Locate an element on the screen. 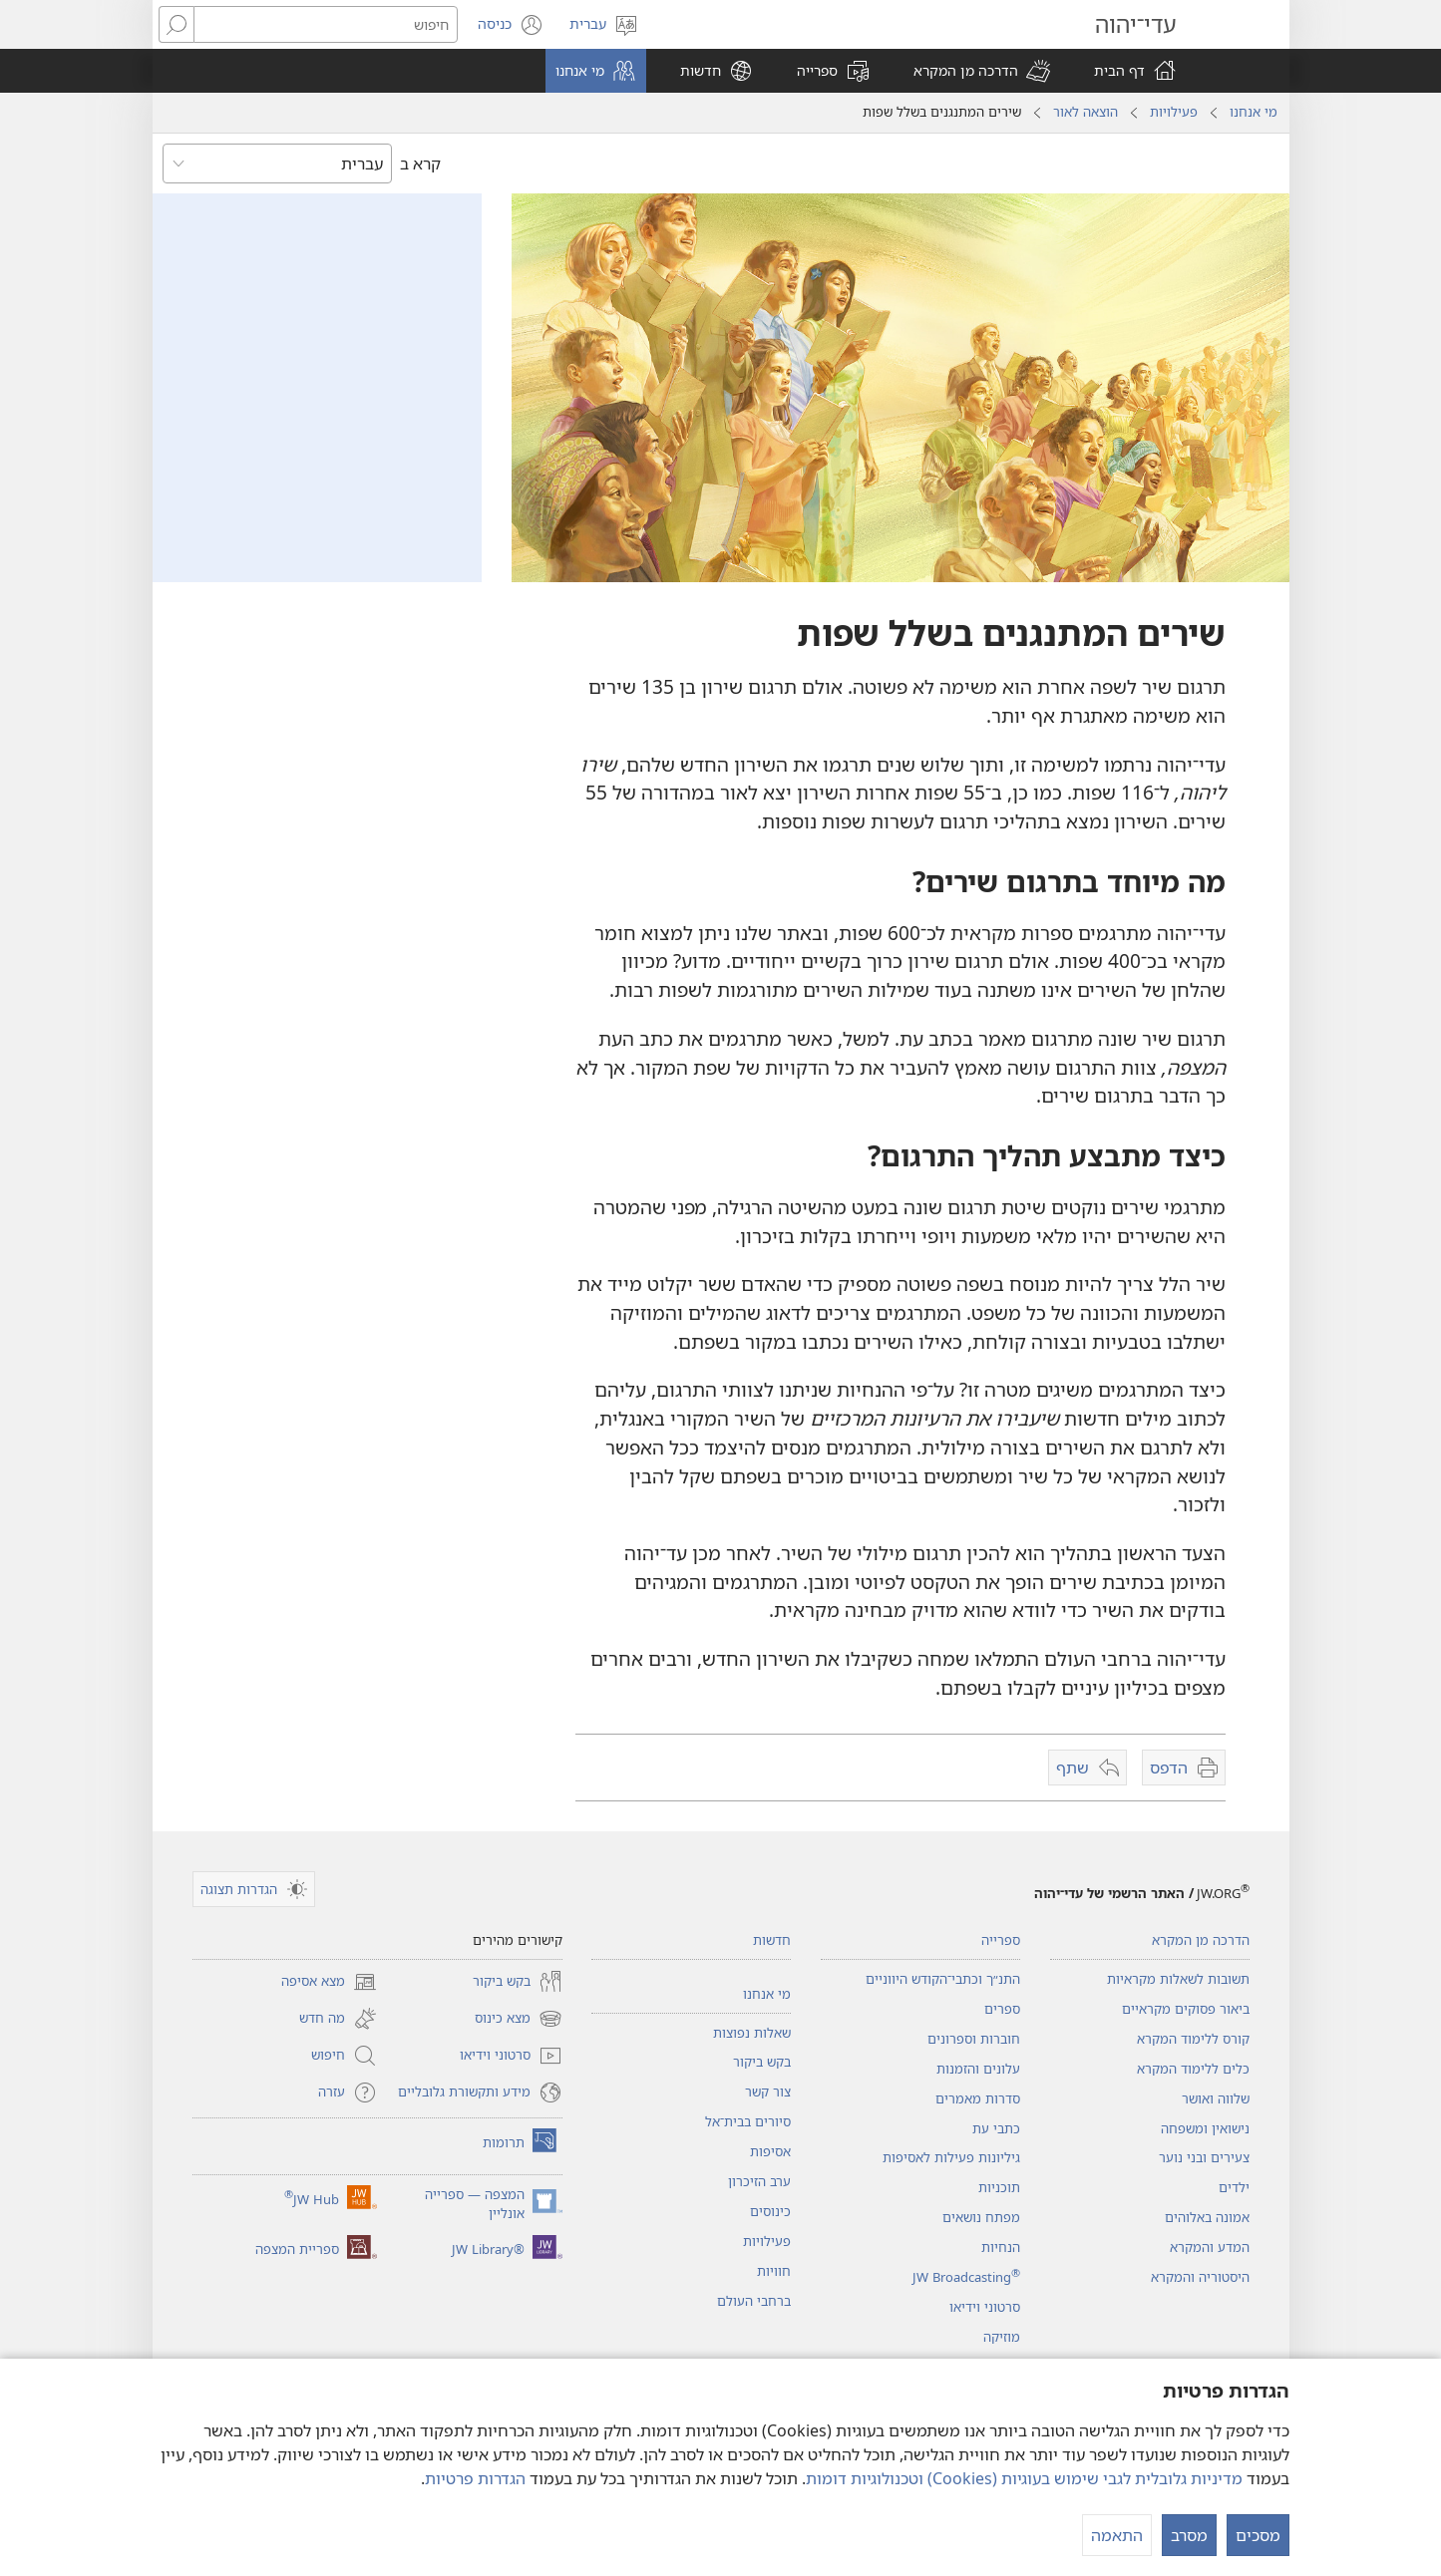 The image size is (1441, 2576). נישואין ומשפחה is located at coordinates (1205, 2128).